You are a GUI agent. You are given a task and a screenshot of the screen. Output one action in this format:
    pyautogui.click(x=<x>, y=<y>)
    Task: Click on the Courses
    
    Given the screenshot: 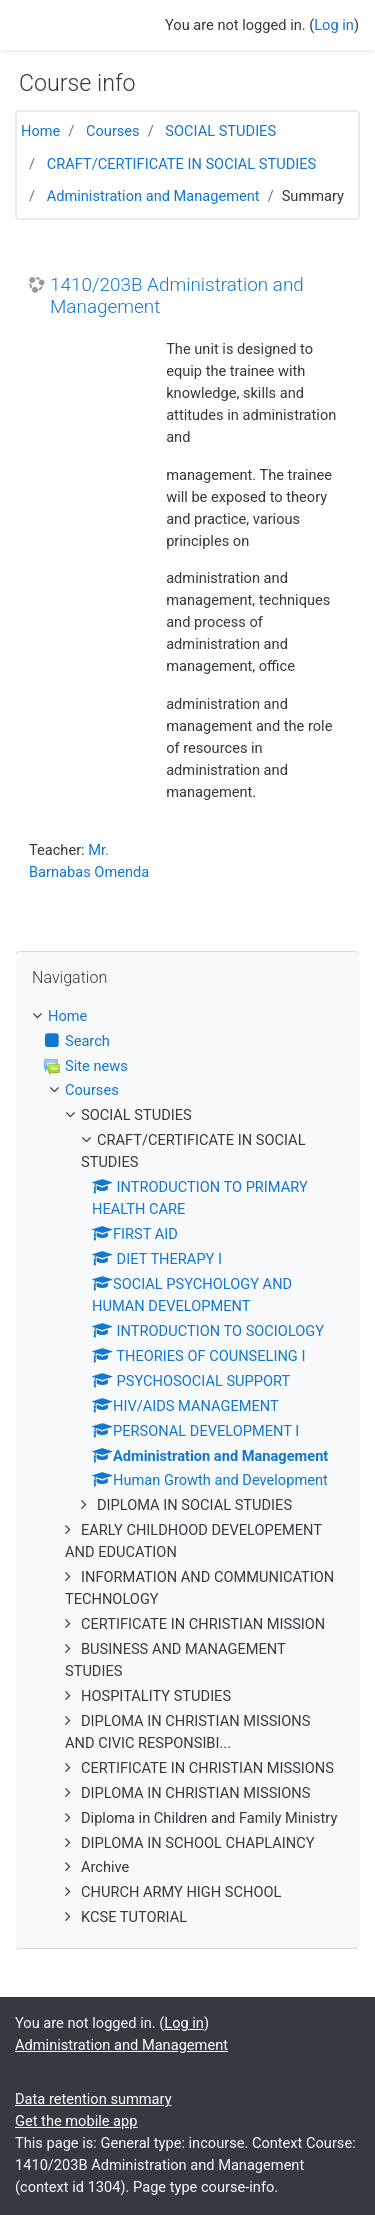 What is the action you would take?
    pyautogui.click(x=113, y=131)
    